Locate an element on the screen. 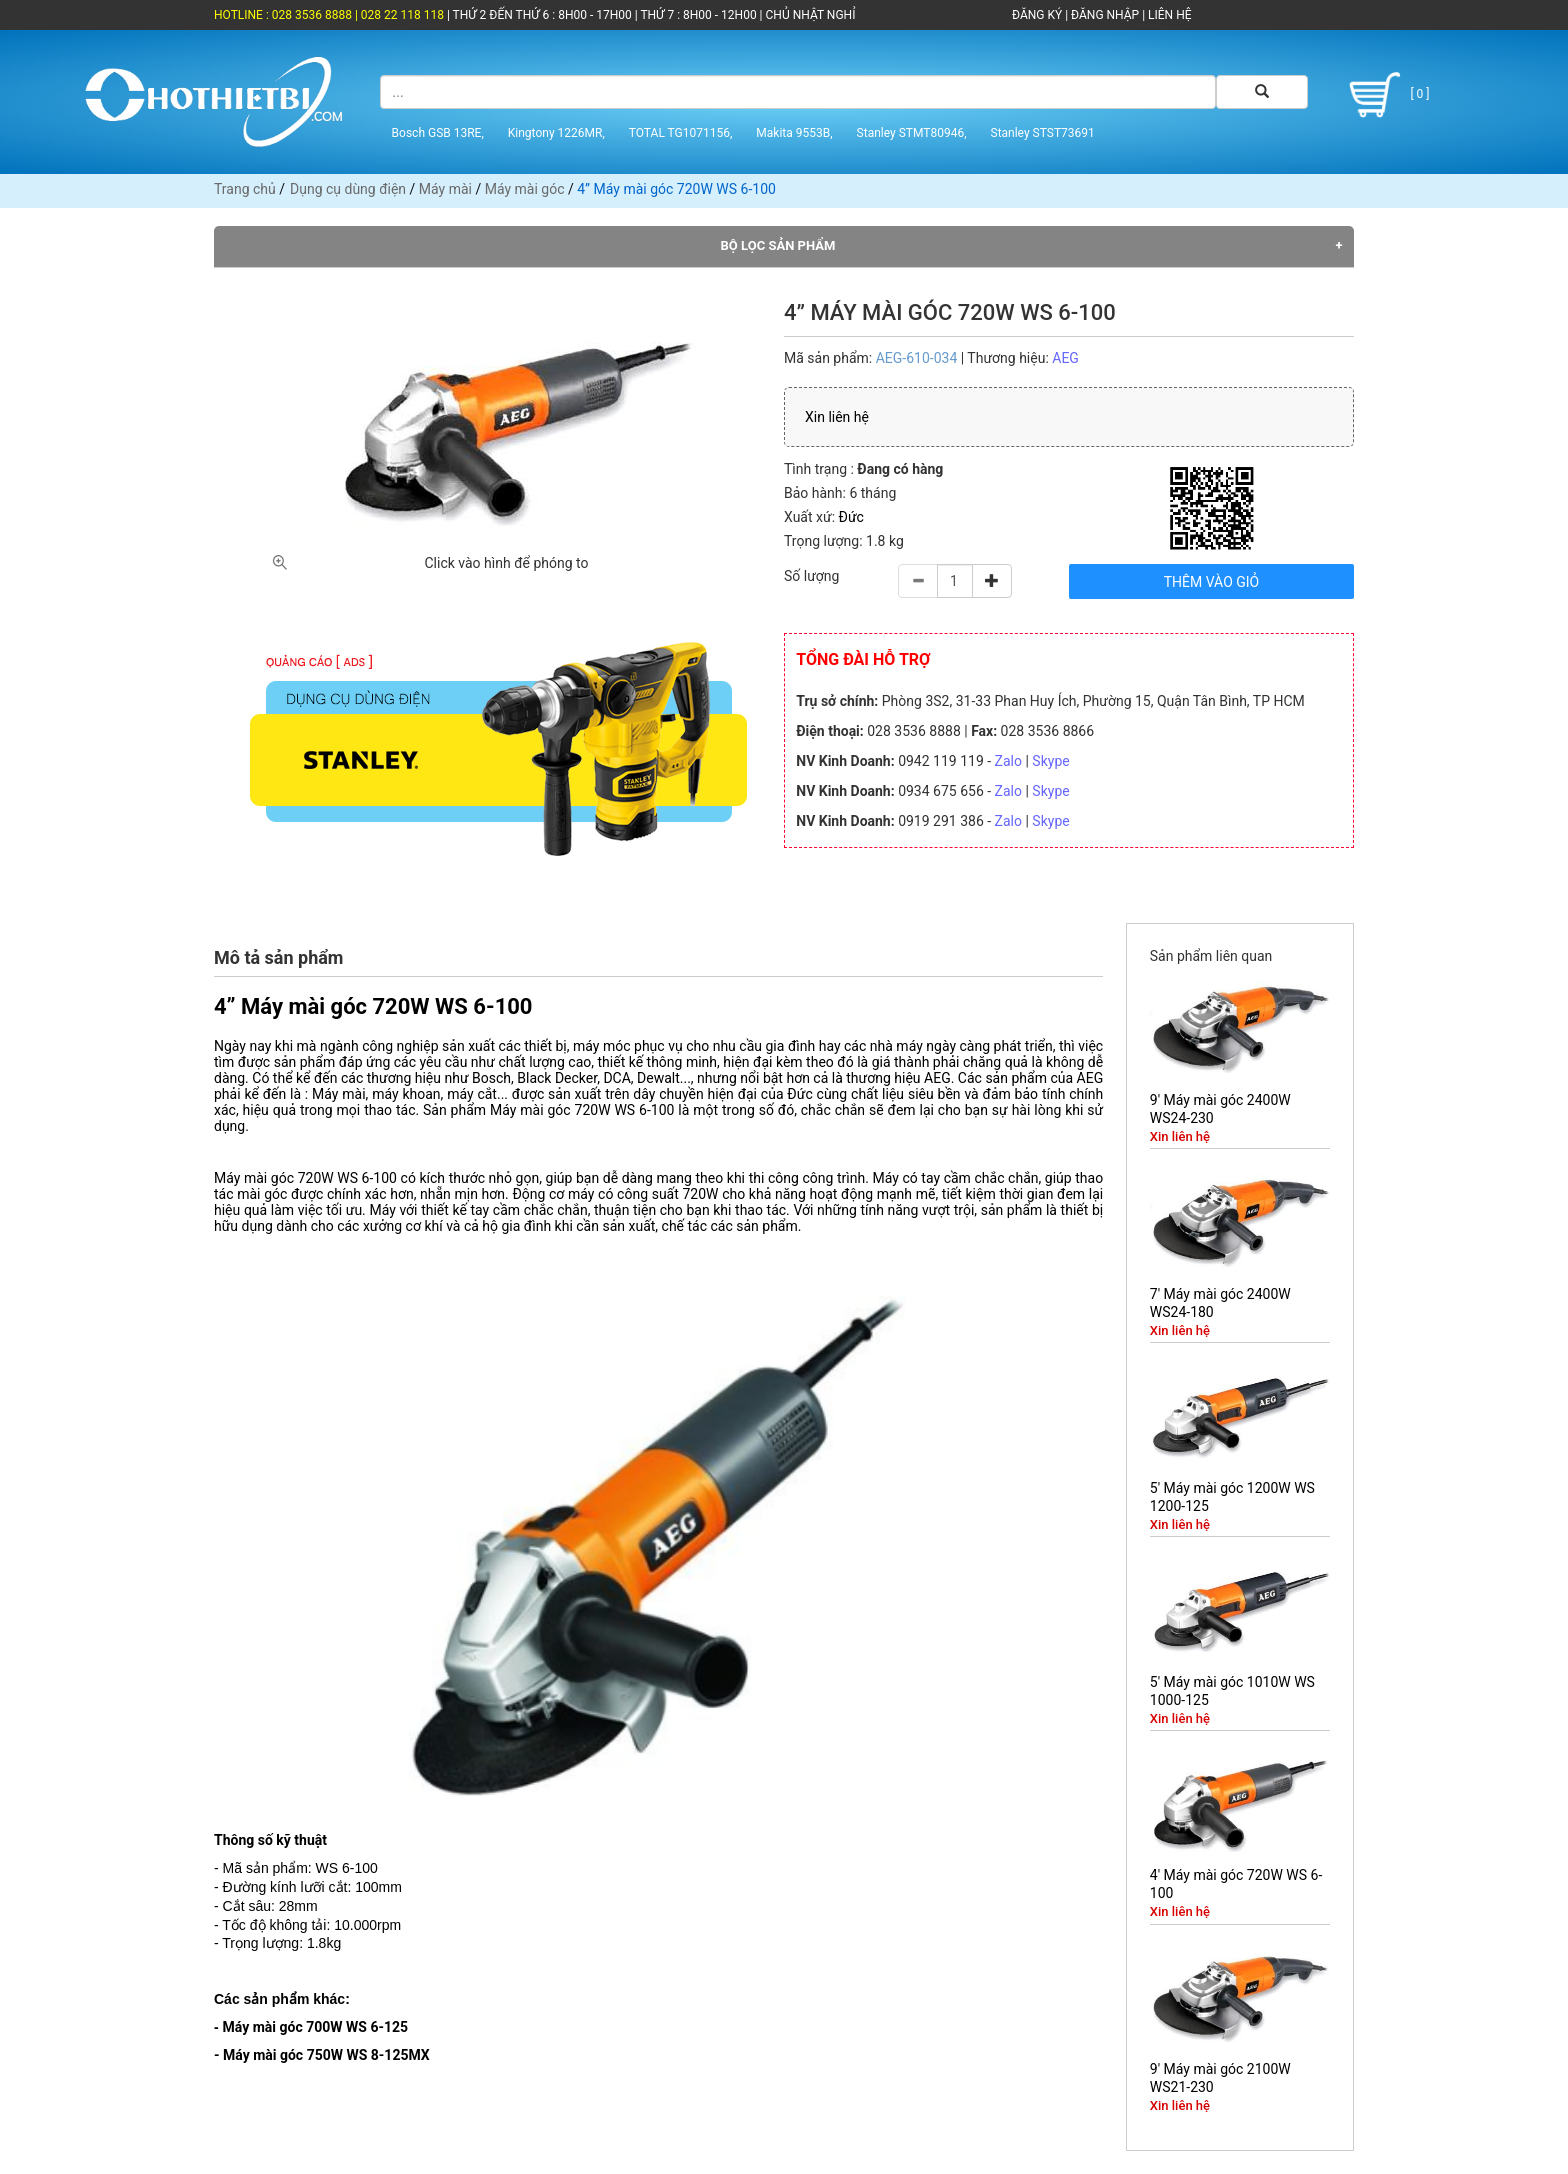 The height and width of the screenshot is (2174, 1568). Stanley STMT80946, is located at coordinates (912, 133).